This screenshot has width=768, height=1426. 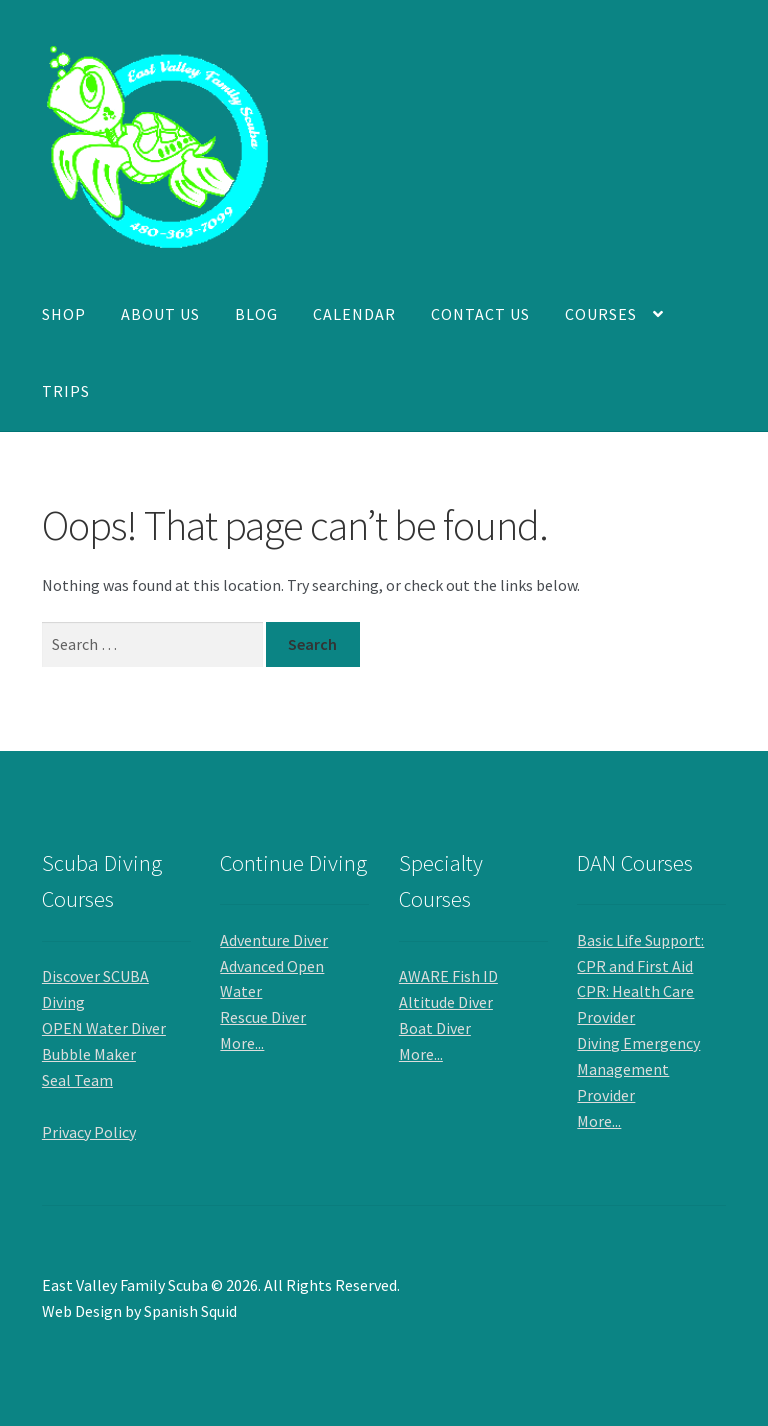 What do you see at coordinates (89, 1054) in the screenshot?
I see `Bubble Maker` at bounding box center [89, 1054].